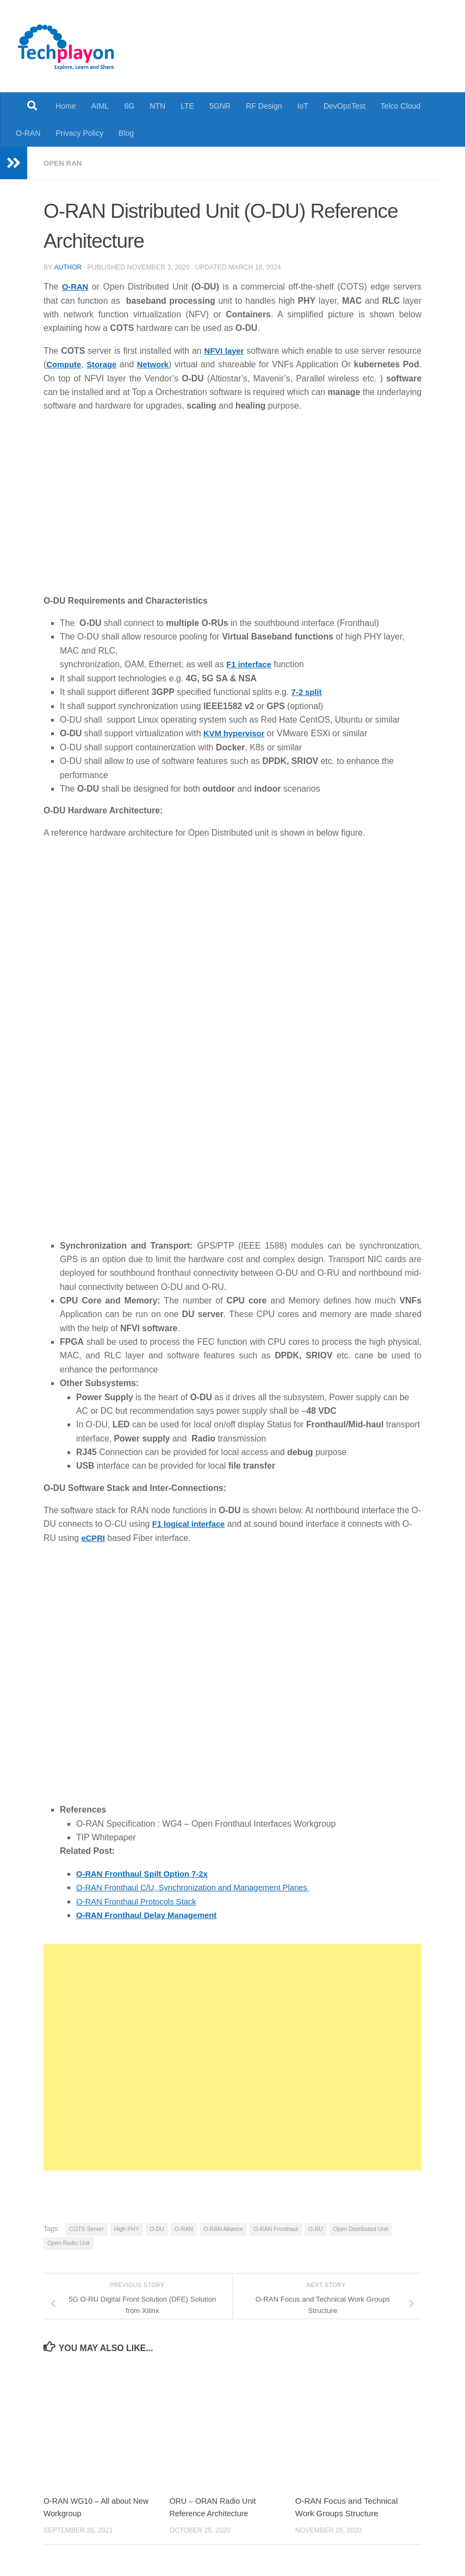 The image size is (465, 2576). What do you see at coordinates (126, 2226) in the screenshot?
I see `High PHY` at bounding box center [126, 2226].